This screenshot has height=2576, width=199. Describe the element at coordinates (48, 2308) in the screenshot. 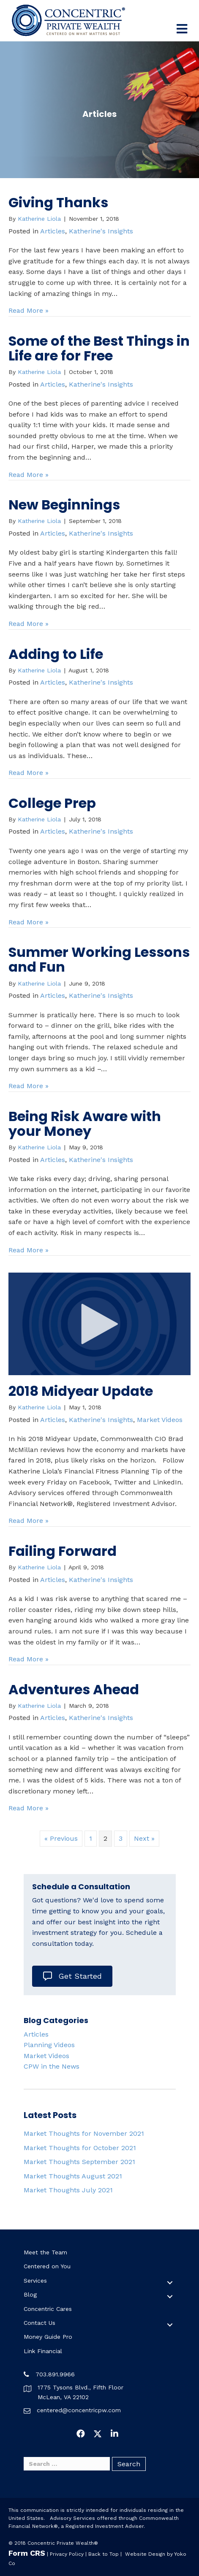

I see `Concentric Cares [menuitem]` at that location.